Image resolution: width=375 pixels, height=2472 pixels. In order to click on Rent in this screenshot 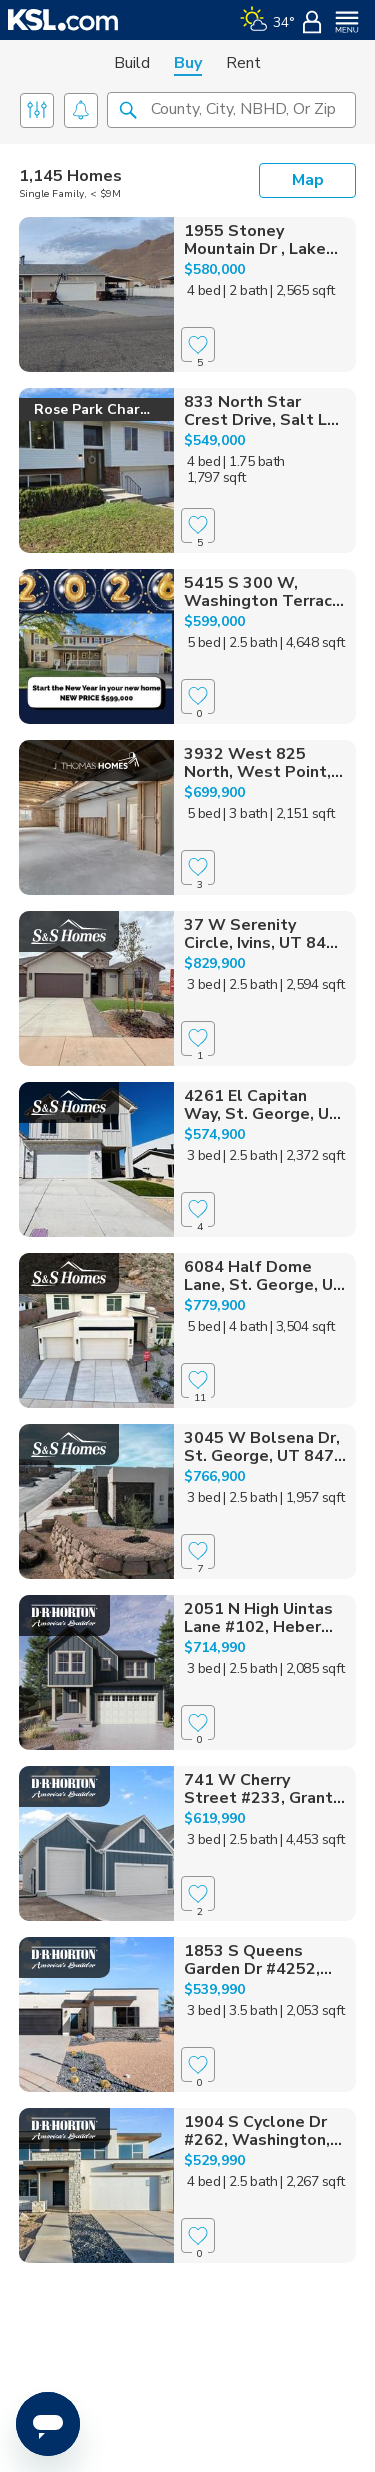, I will do `click(243, 63)`.